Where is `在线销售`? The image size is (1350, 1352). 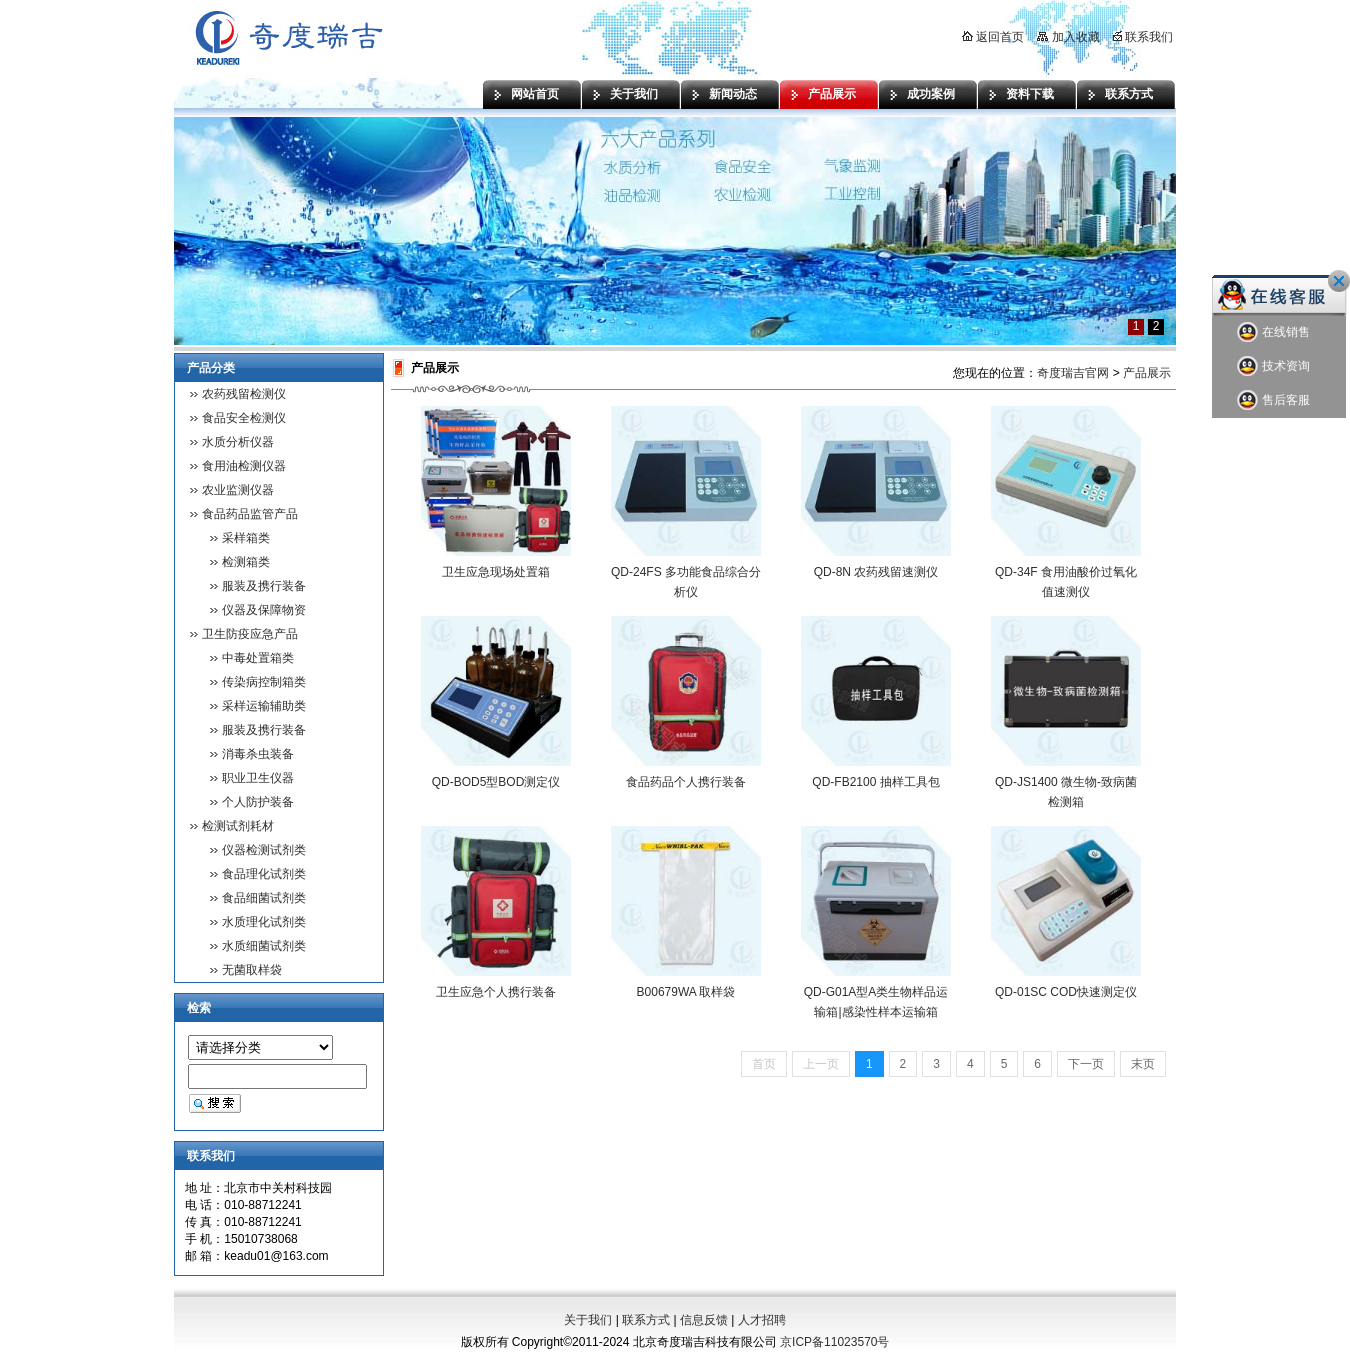
在线销售 is located at coordinates (1273, 332).